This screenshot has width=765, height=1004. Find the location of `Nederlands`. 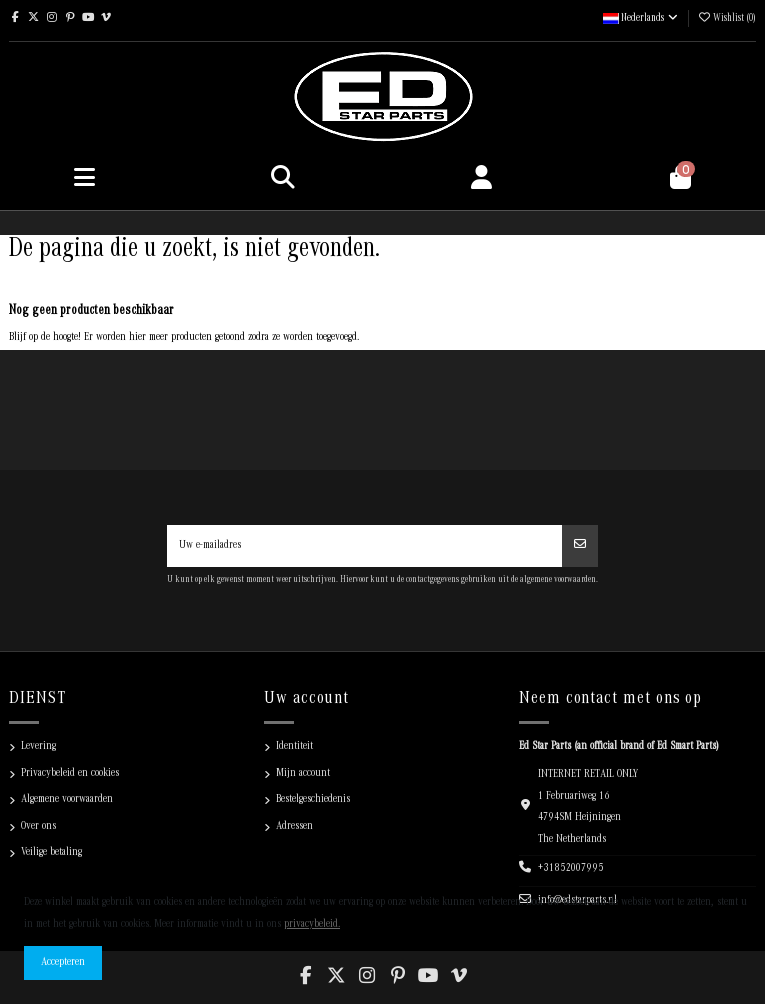

Nederlands is located at coordinates (641, 19).